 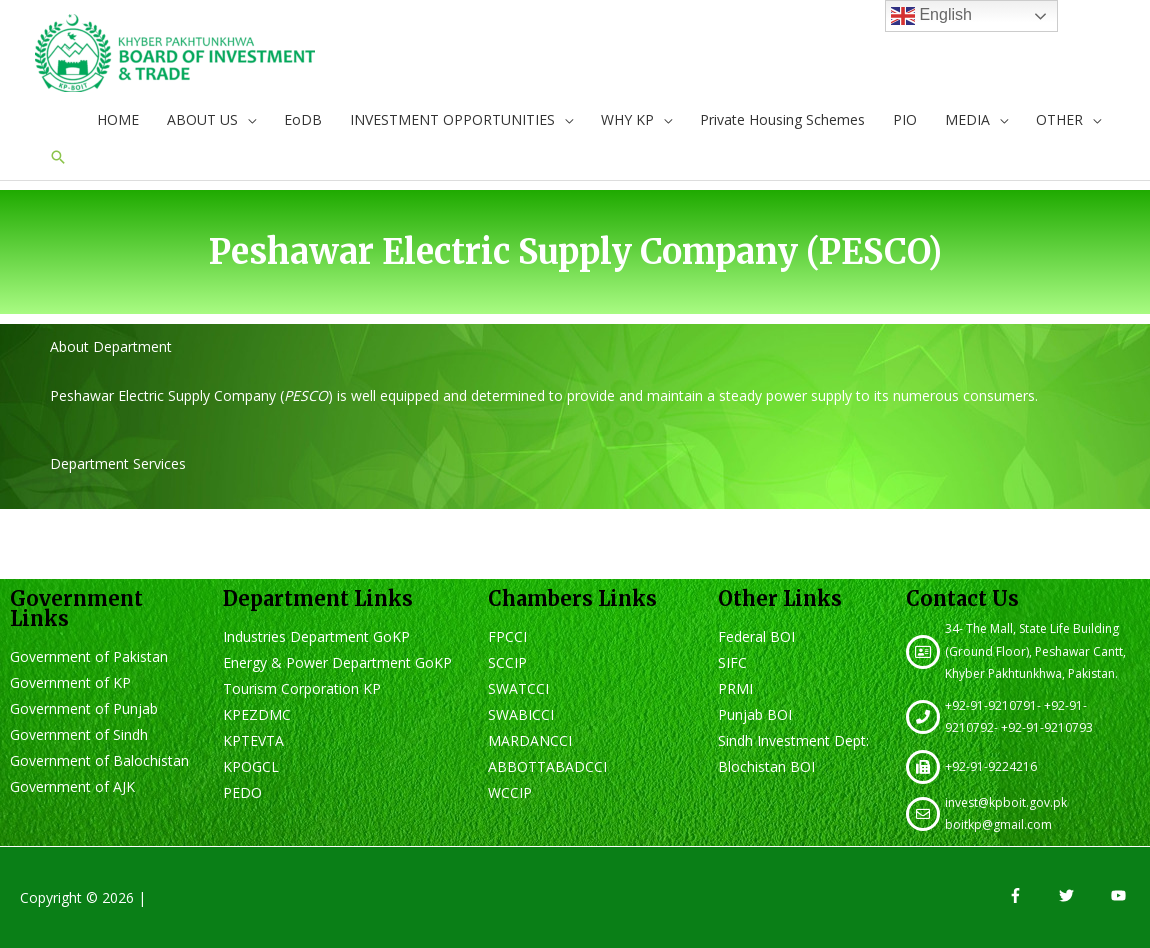 I want to click on [facebook-f], so click(x=1032, y=895).